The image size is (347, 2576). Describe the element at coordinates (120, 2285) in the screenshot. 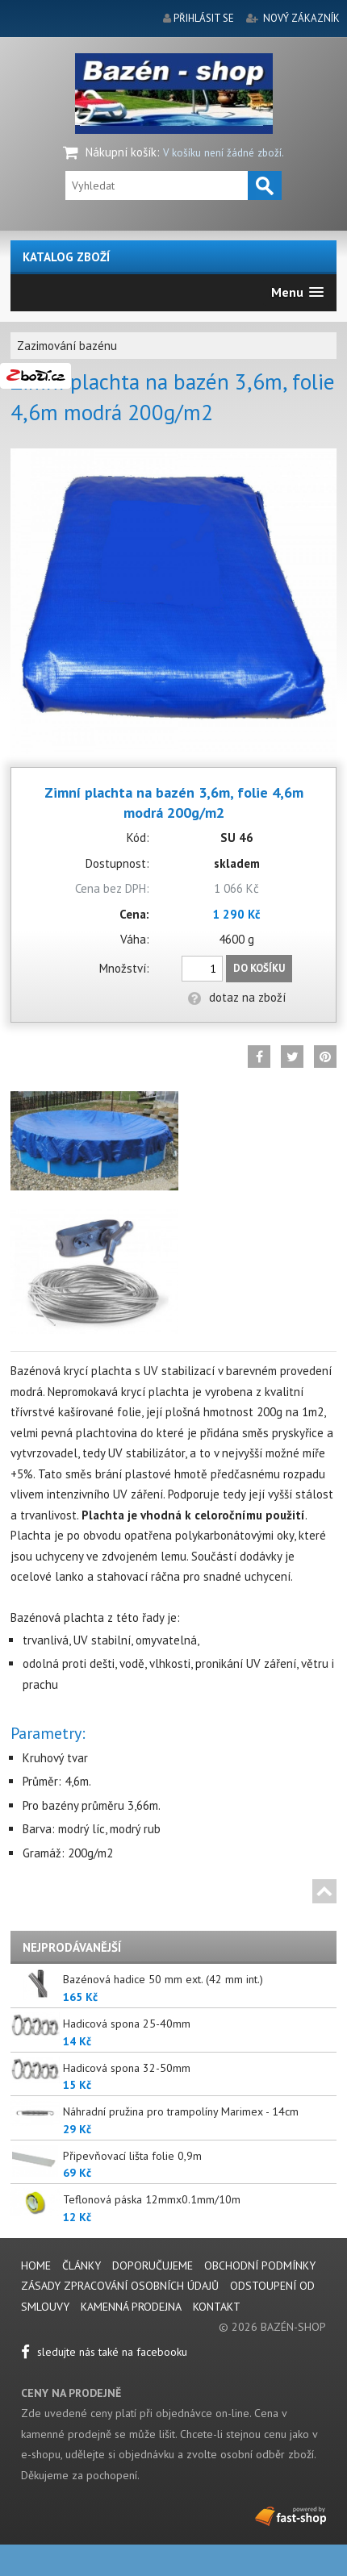

I see `Zásady zpracování osobních údajů` at that location.